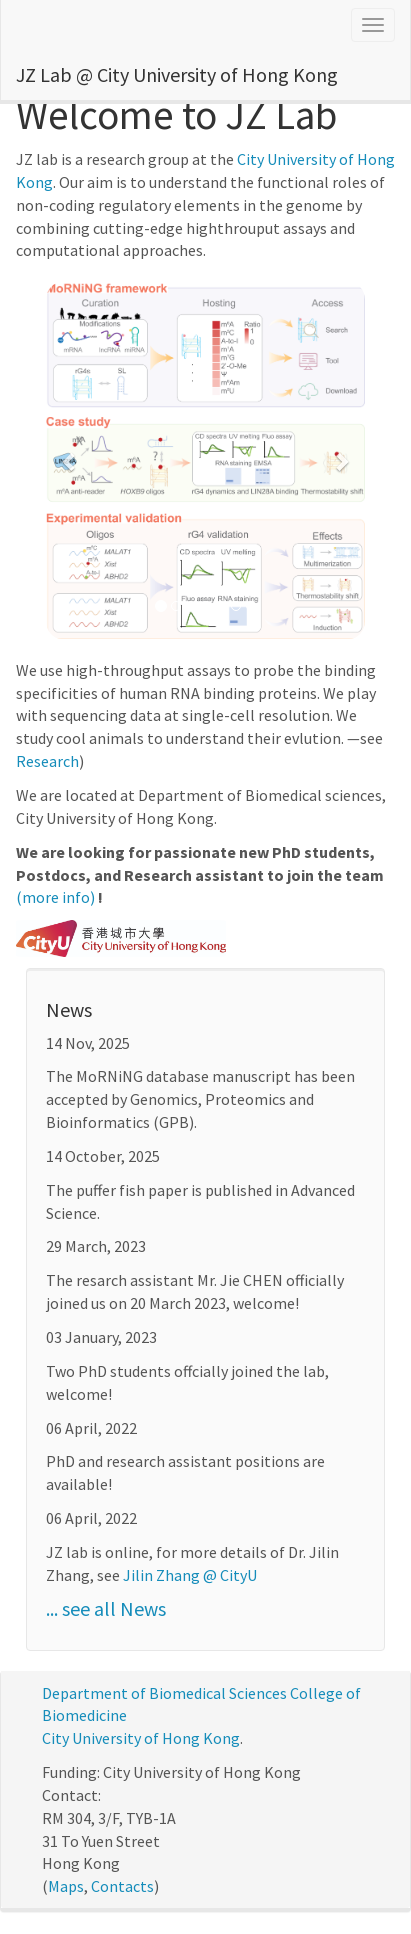 This screenshot has height=1934, width=411. What do you see at coordinates (70, 460) in the screenshot?
I see `[button]` at bounding box center [70, 460].